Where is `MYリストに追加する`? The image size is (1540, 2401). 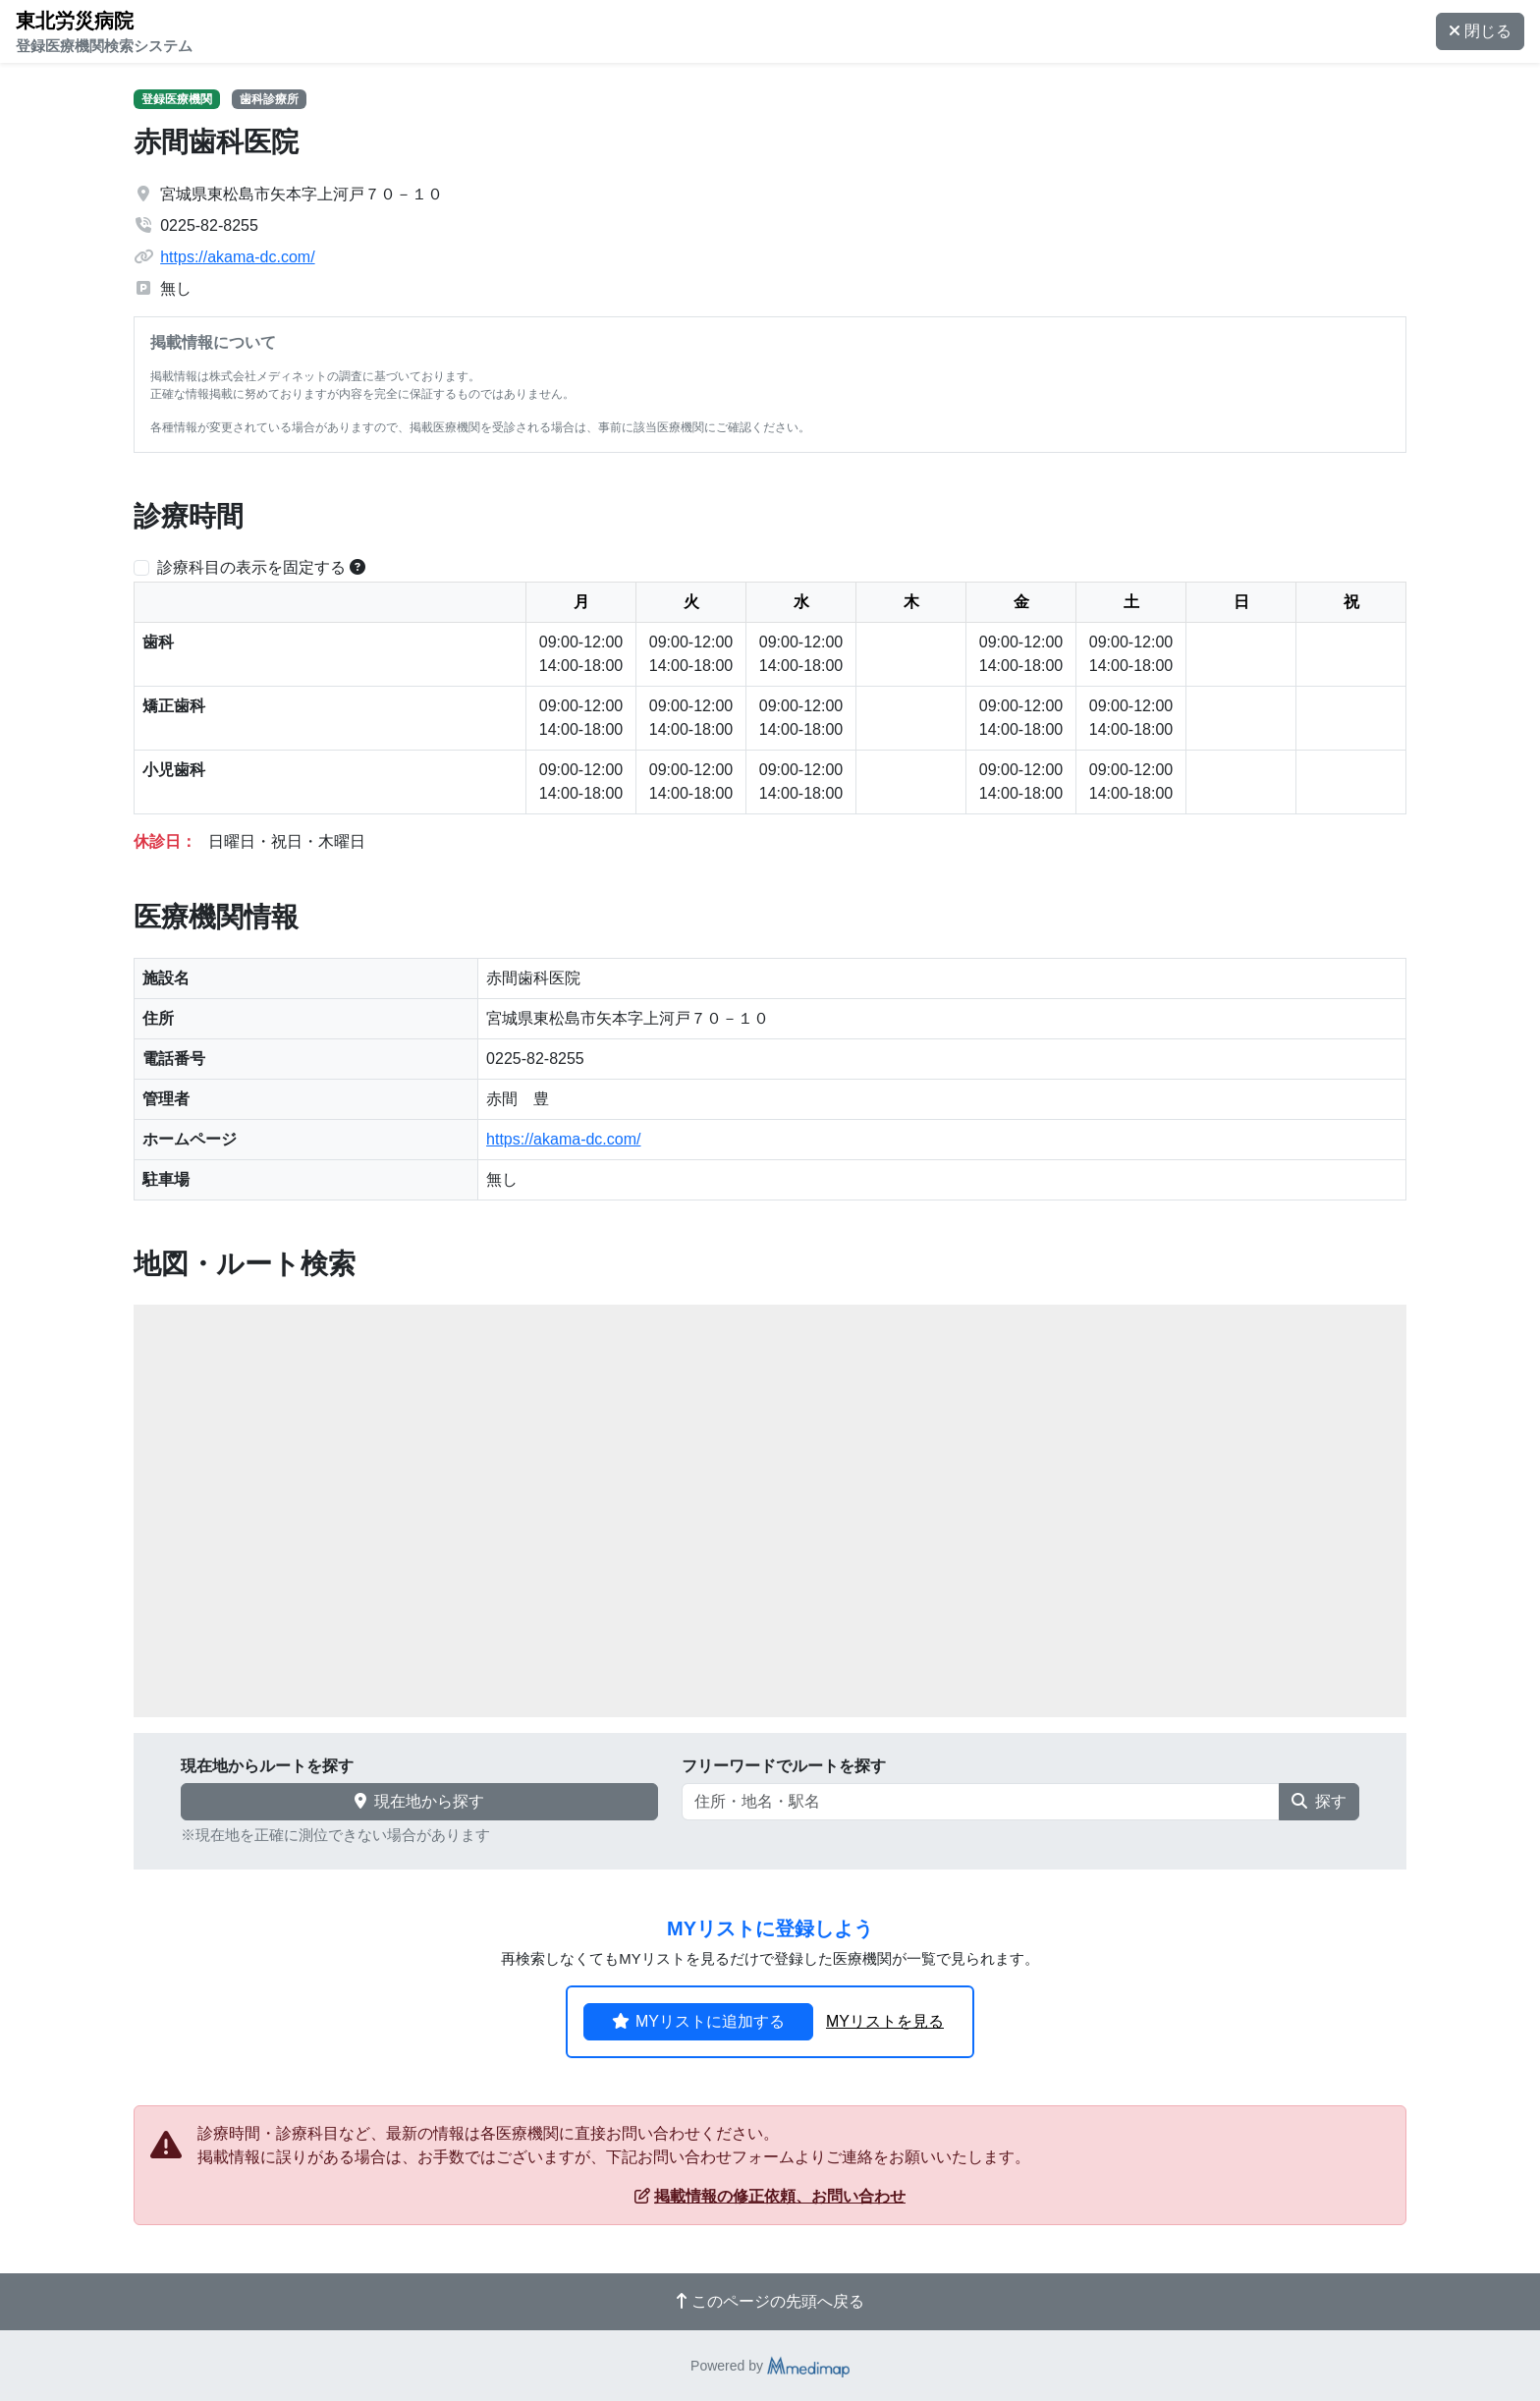
MYリストに追加する is located at coordinates (698, 2021).